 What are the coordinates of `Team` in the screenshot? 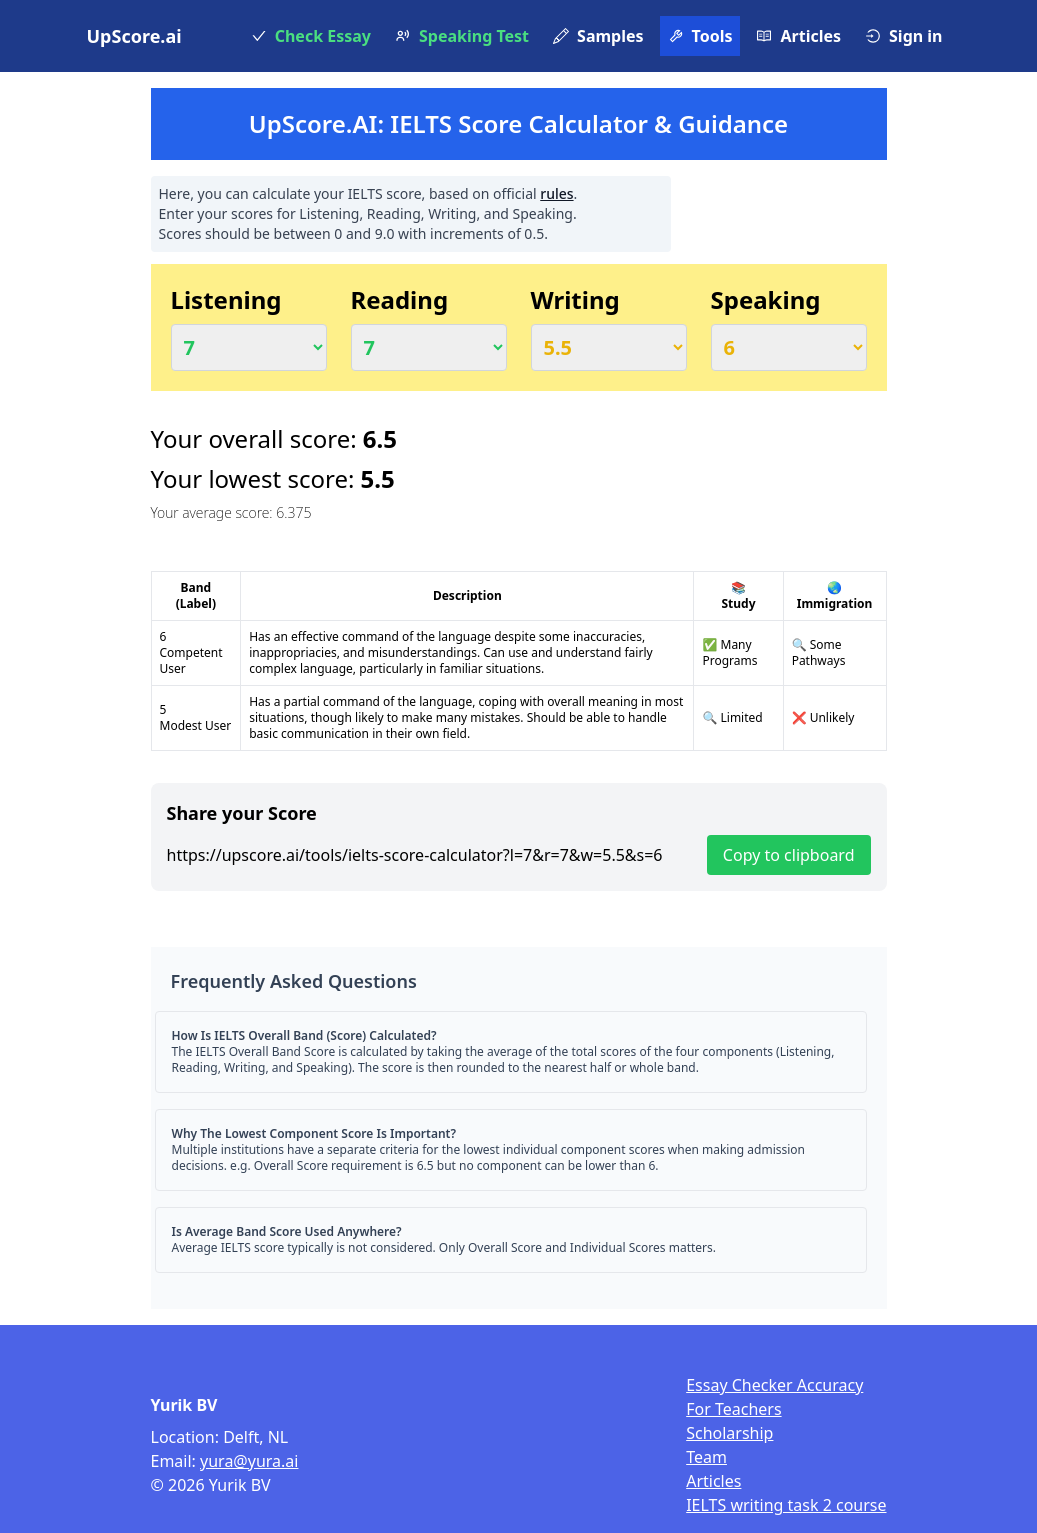 It's located at (706, 1457).